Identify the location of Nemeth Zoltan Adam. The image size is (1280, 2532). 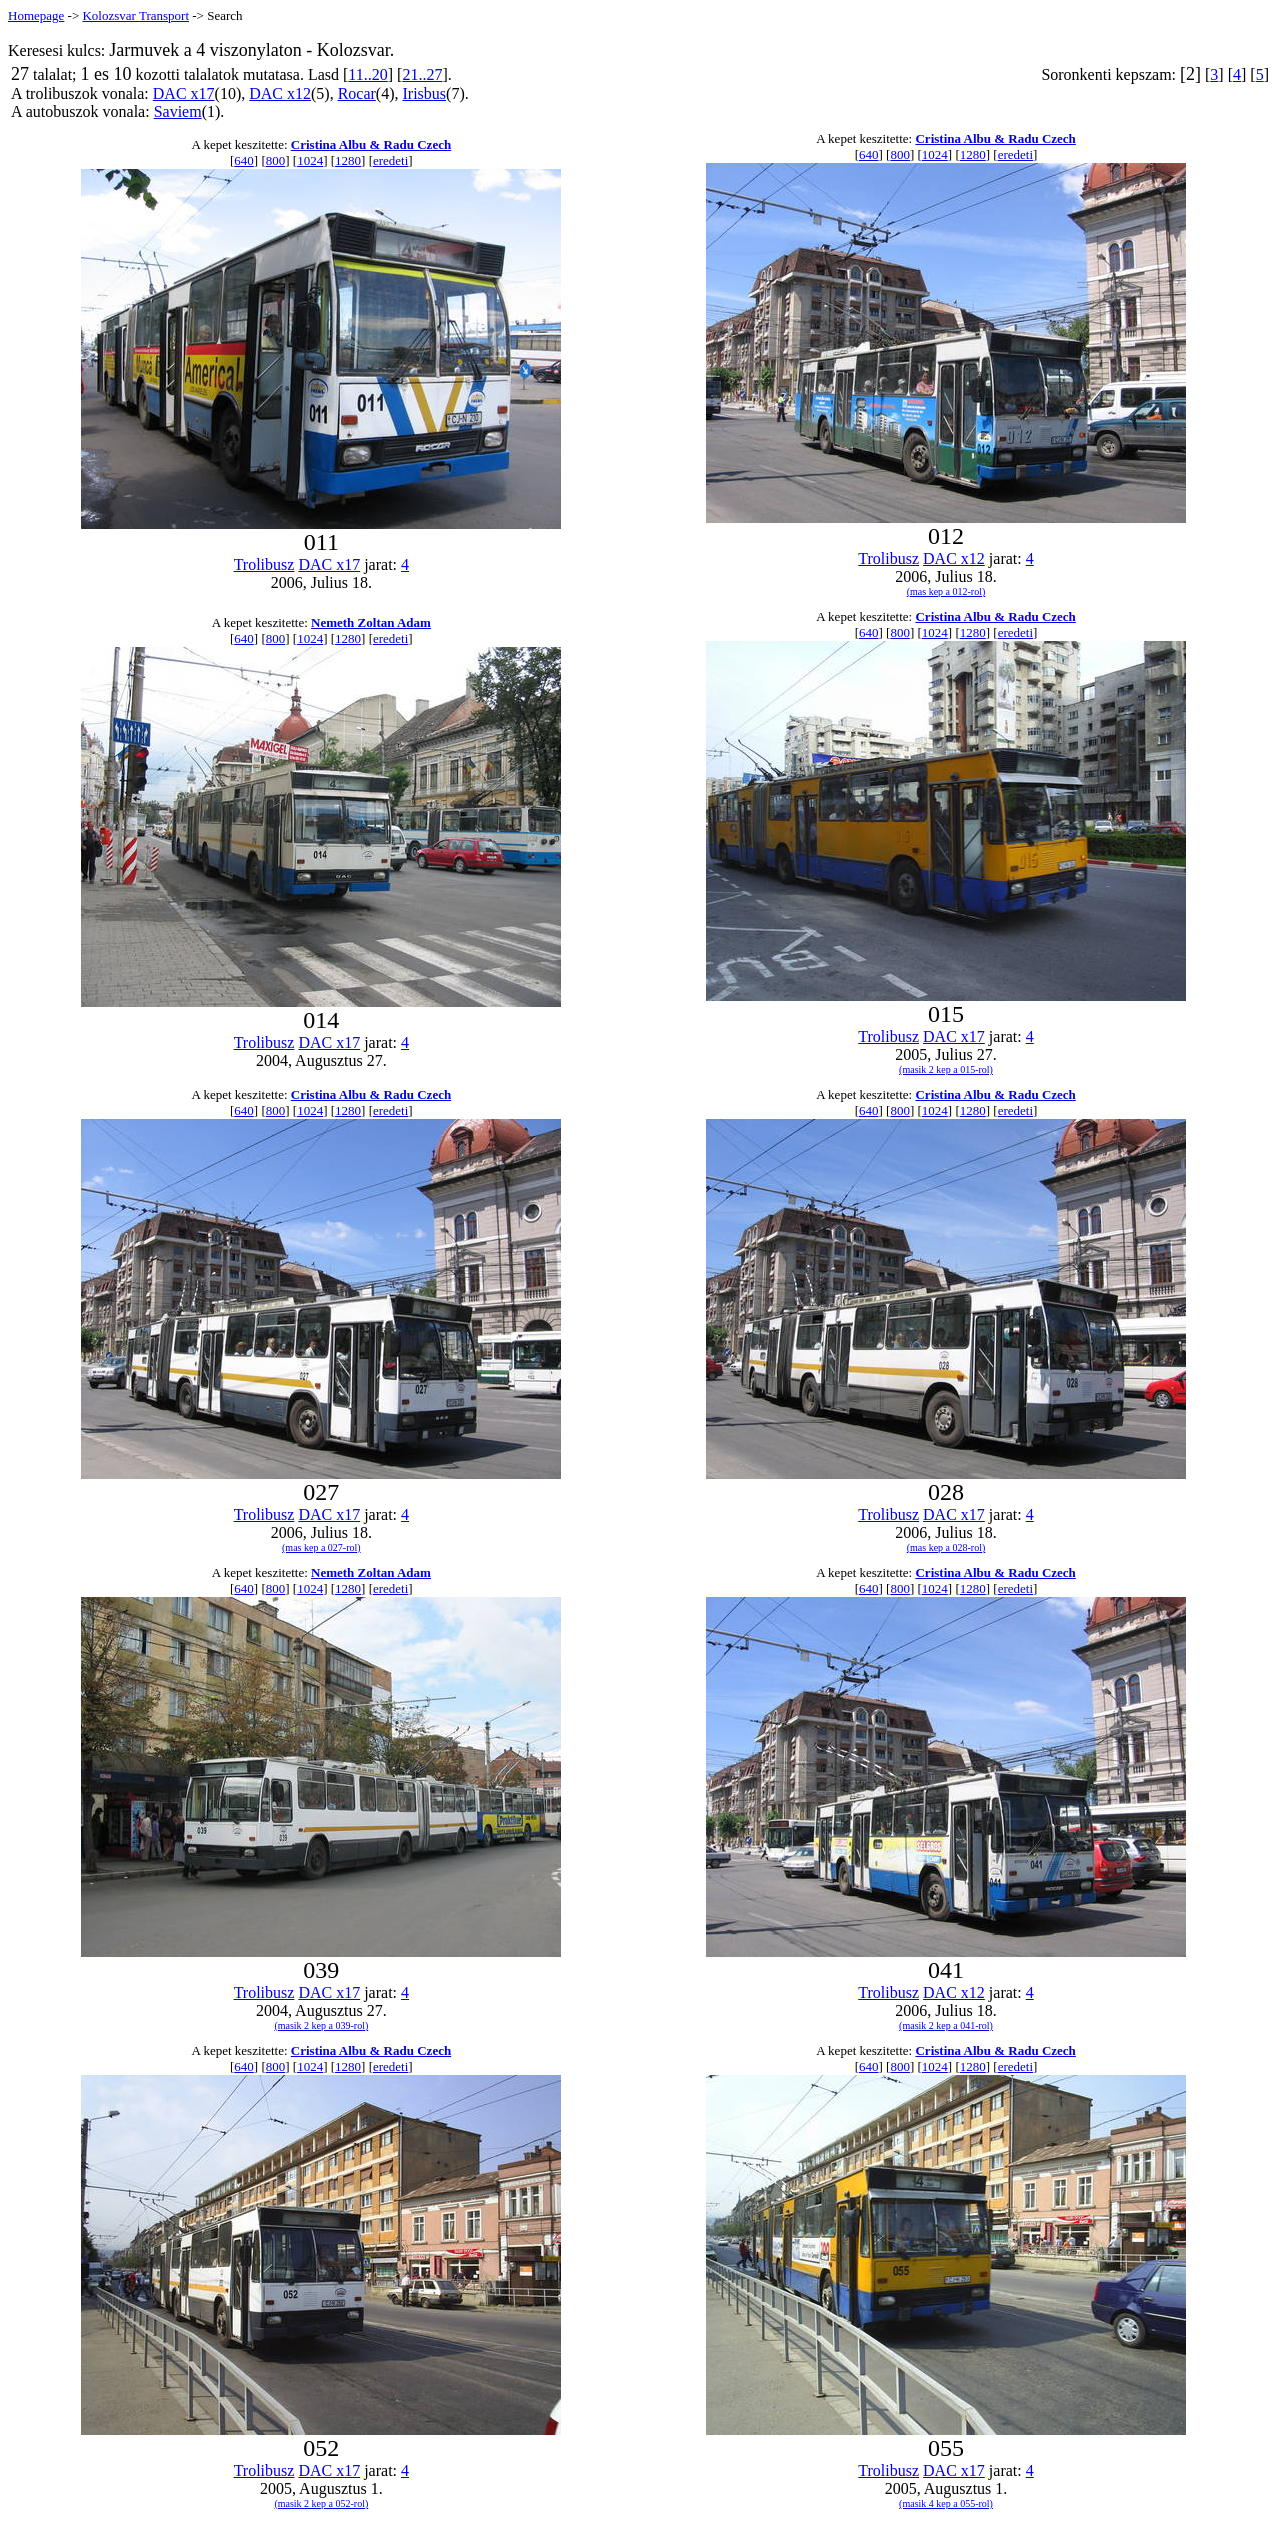
(371, 622).